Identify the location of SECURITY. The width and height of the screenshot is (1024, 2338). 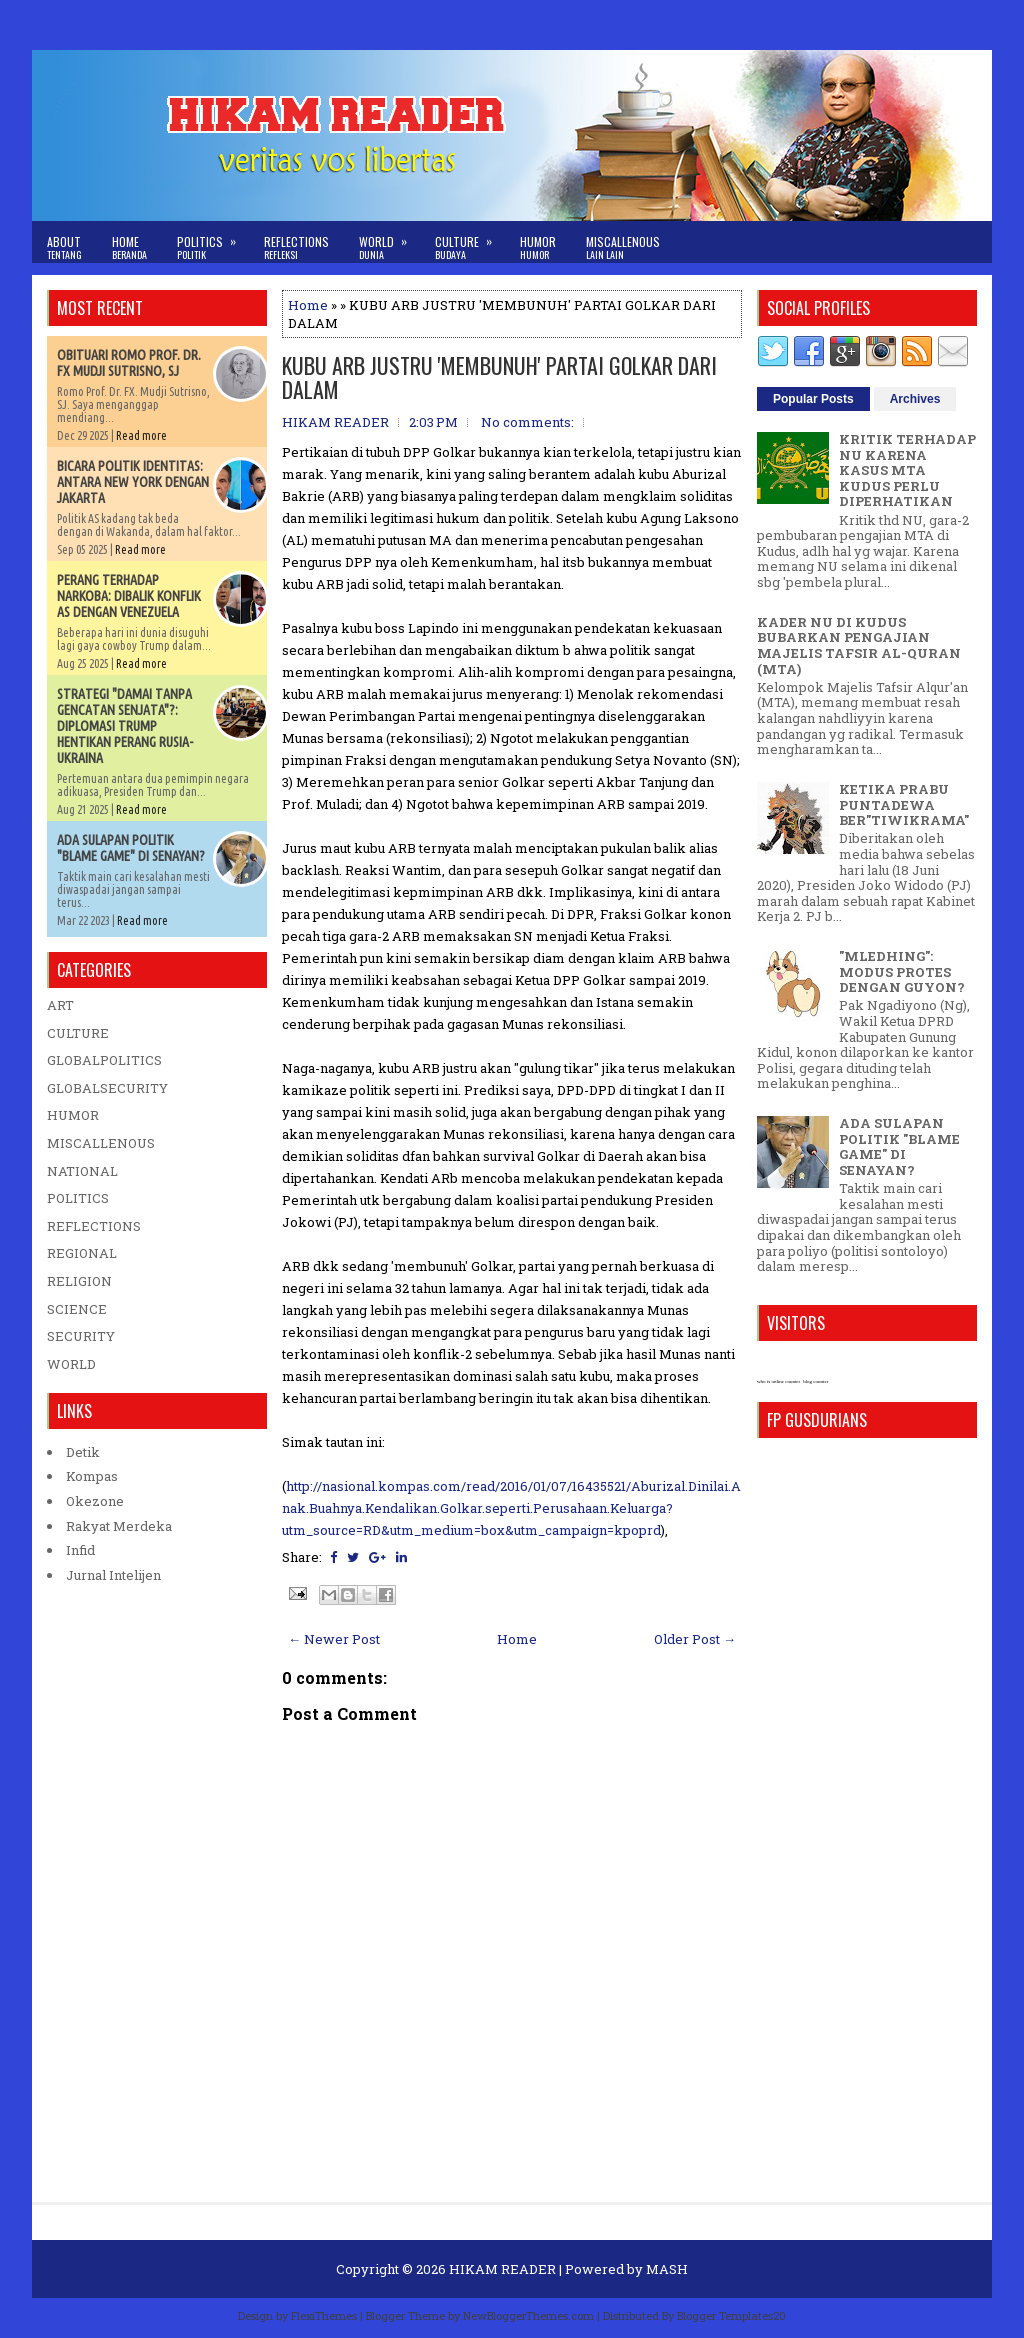
(81, 1336).